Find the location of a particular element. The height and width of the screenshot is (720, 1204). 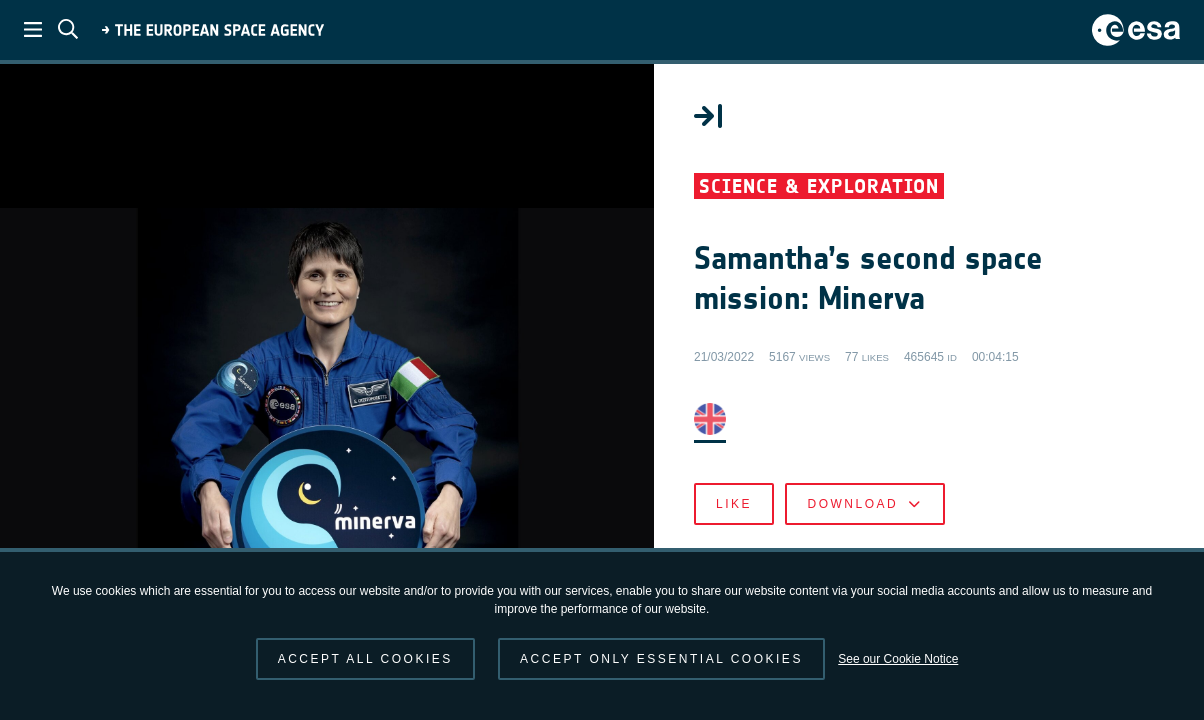

Like is located at coordinates (734, 504).